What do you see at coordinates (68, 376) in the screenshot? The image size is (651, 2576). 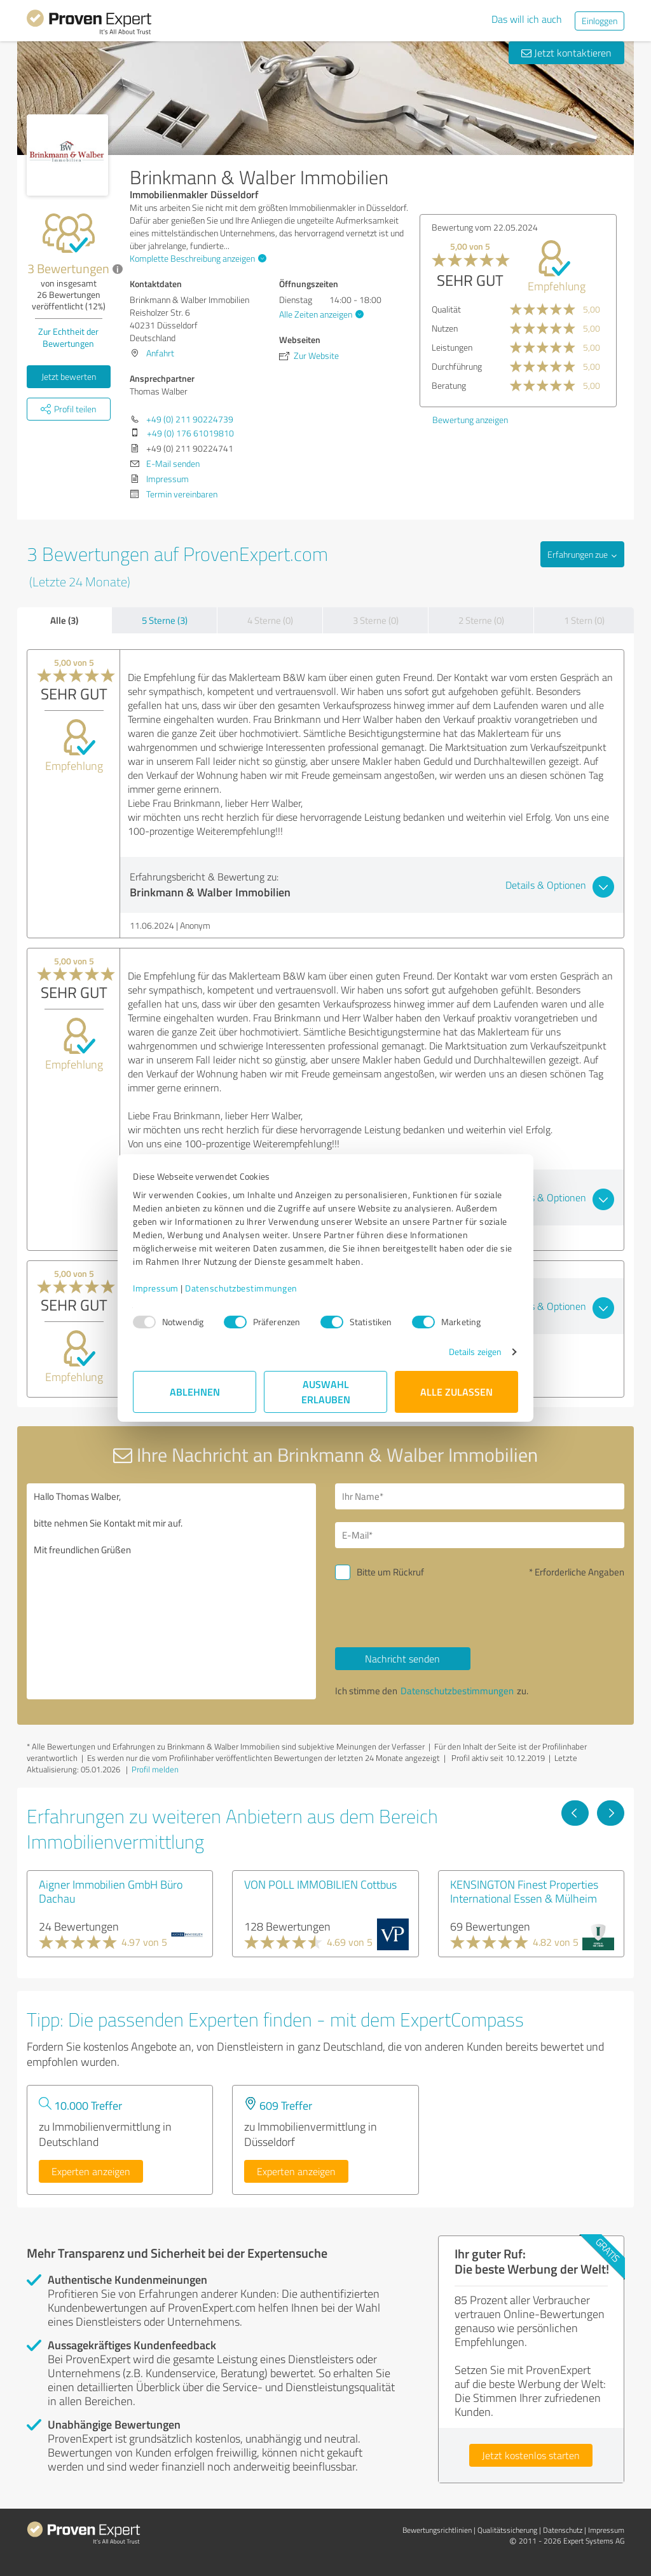 I see `Jetzt bewerten` at bounding box center [68, 376].